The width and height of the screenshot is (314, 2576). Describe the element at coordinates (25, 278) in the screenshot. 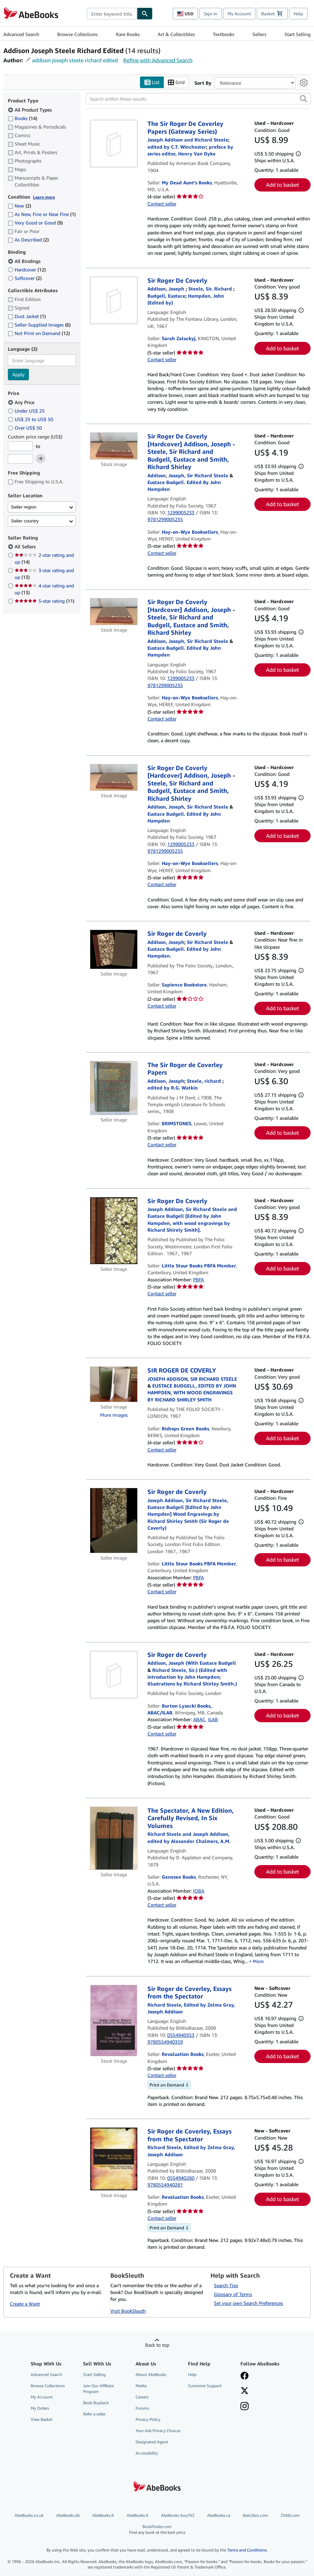

I see `Softcover [Filter by Softcover (2 matching items)]` at that location.